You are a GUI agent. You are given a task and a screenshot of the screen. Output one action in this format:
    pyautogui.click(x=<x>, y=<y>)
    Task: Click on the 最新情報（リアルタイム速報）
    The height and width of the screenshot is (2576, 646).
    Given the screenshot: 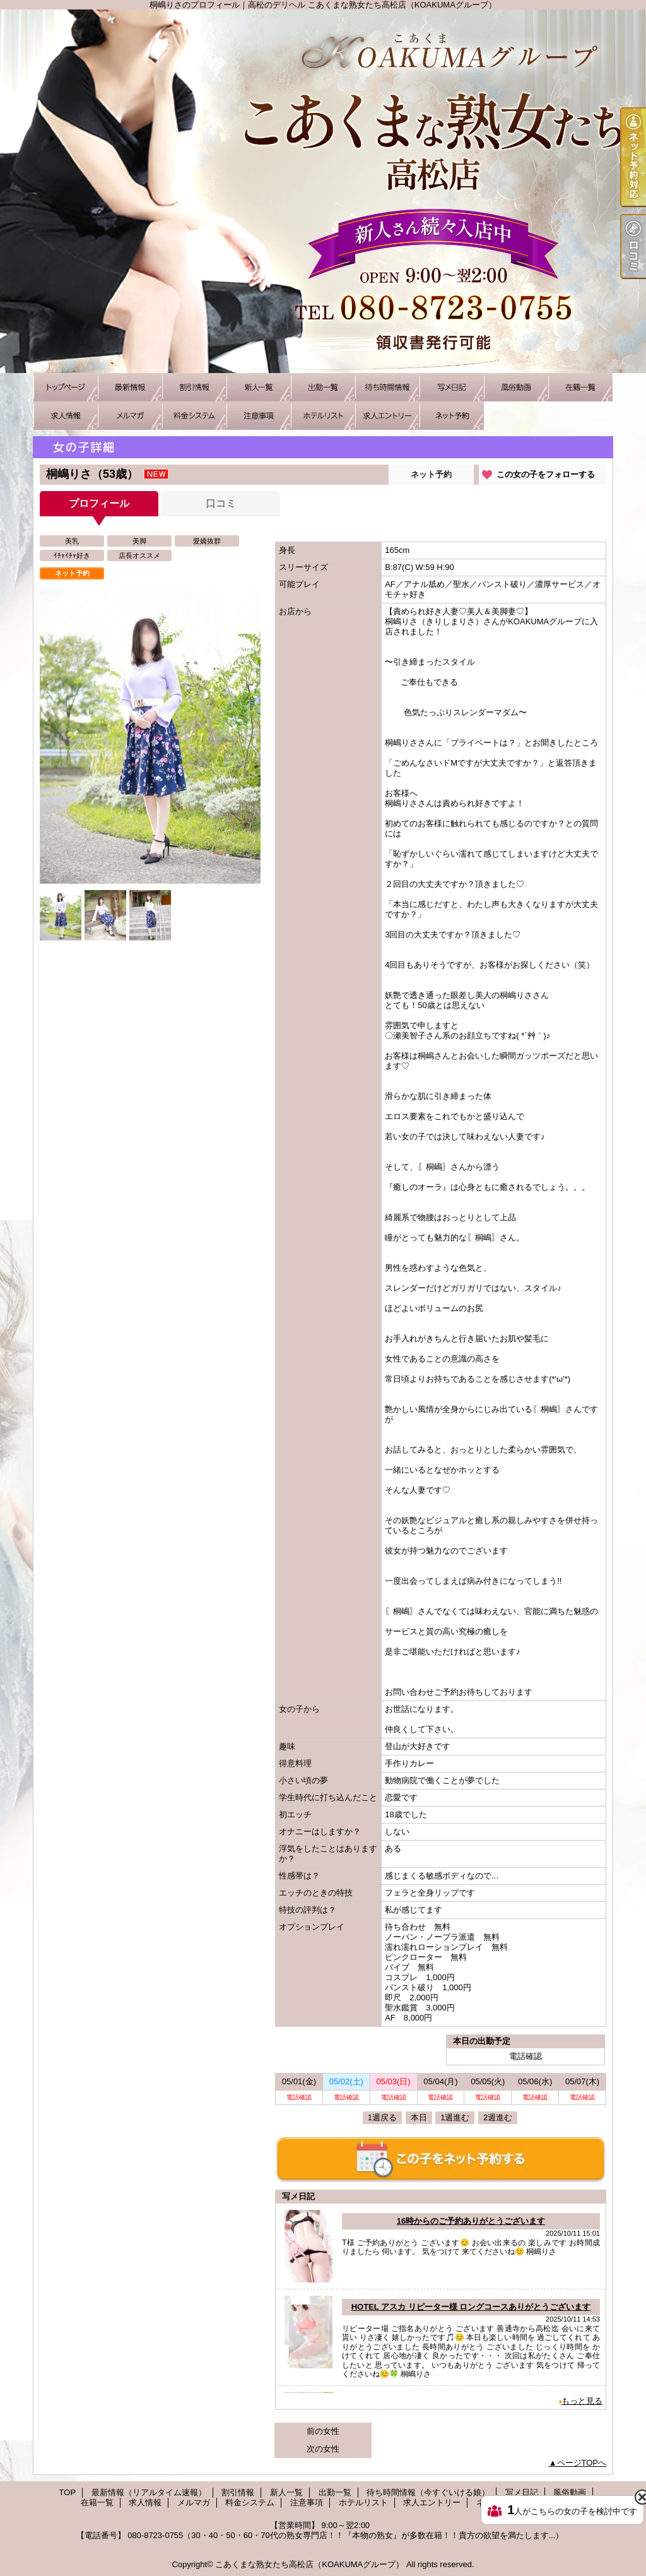 What is the action you would take?
    pyautogui.click(x=130, y=387)
    